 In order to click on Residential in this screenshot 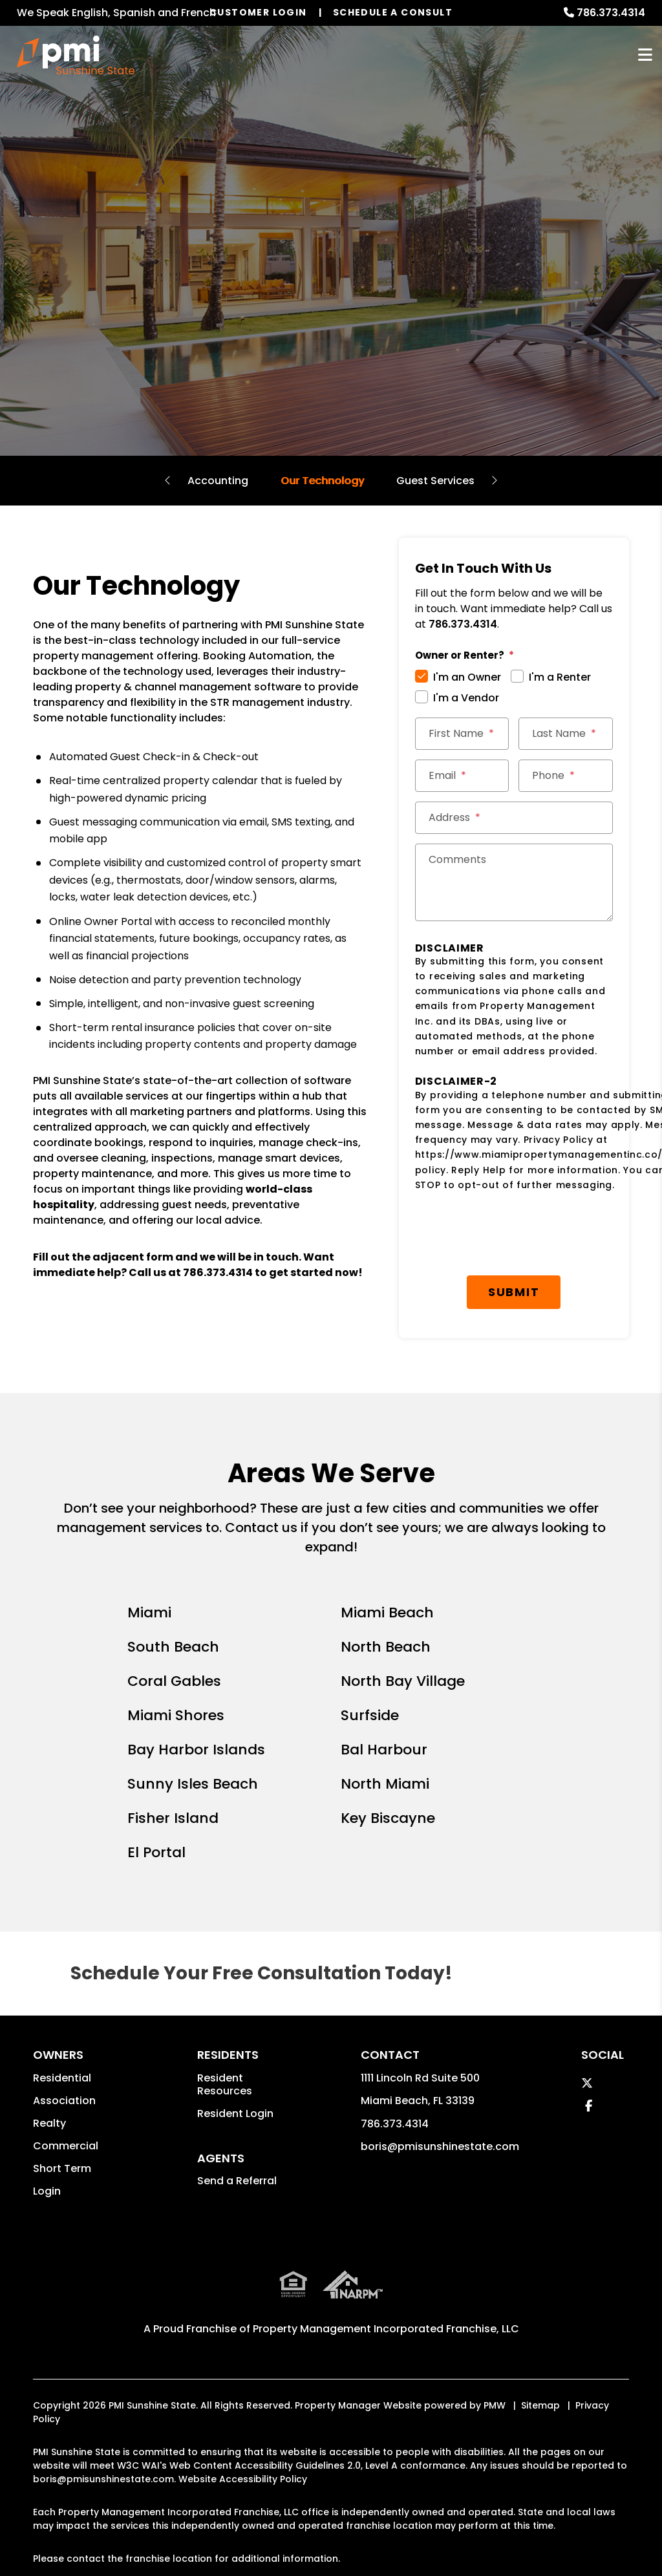, I will do `click(62, 2077)`.